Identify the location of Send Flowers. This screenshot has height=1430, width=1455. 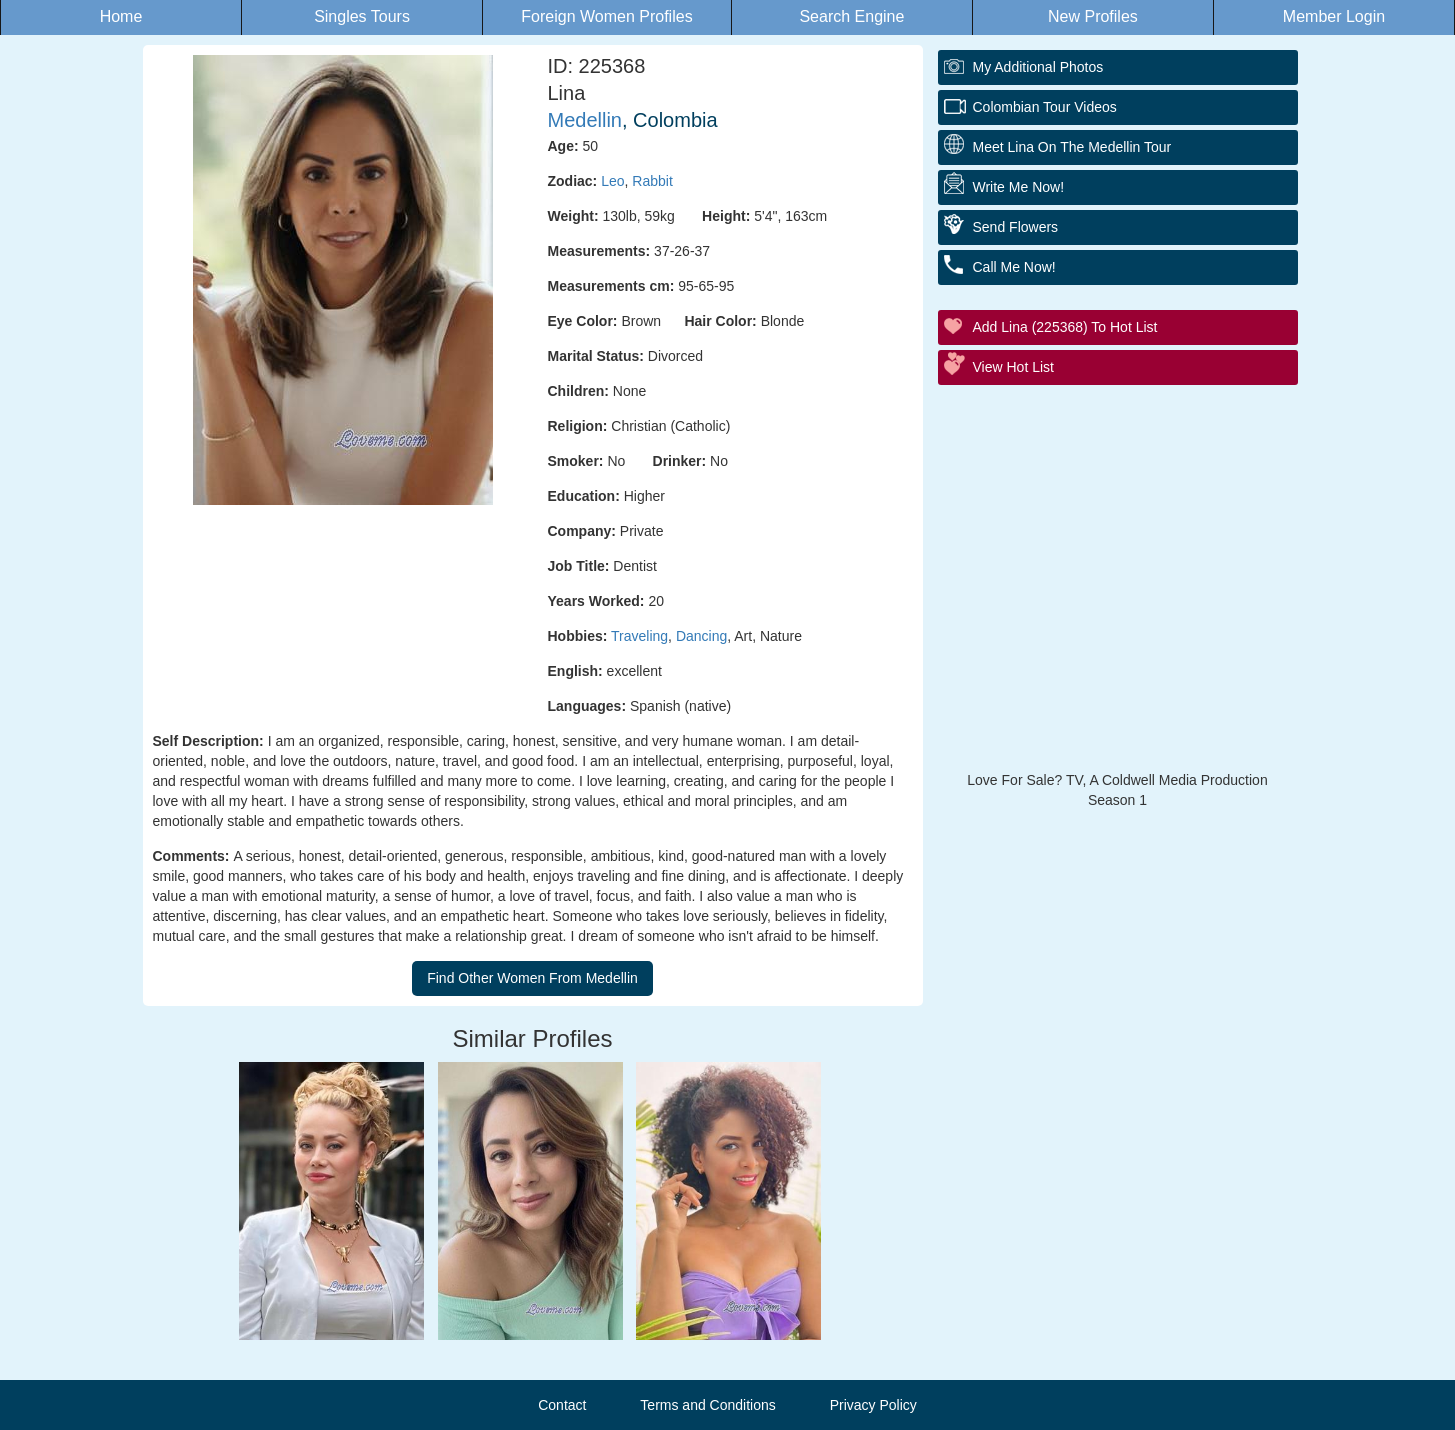
(1016, 227).